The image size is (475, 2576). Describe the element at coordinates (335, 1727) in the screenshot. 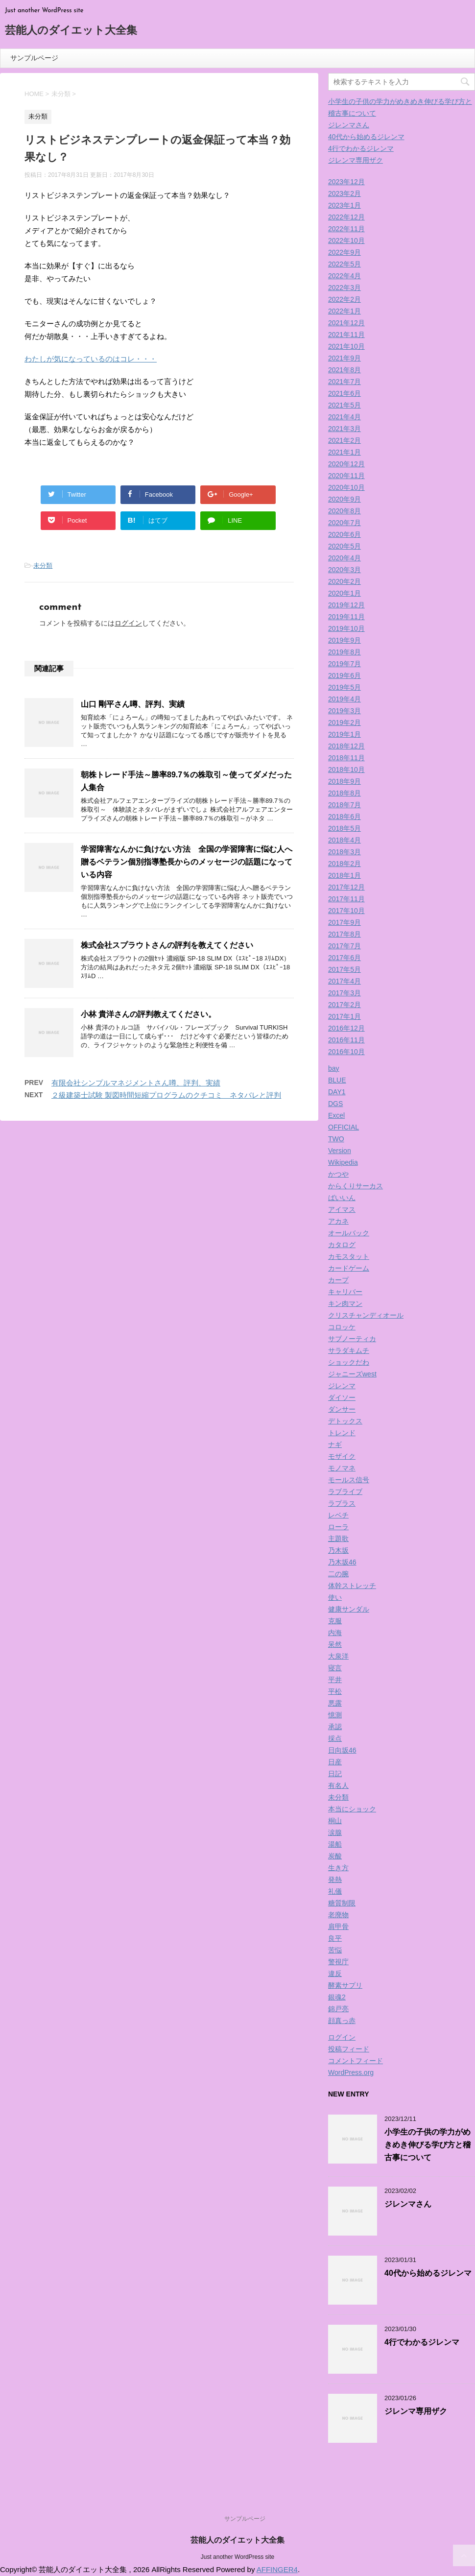

I see `承認` at that location.